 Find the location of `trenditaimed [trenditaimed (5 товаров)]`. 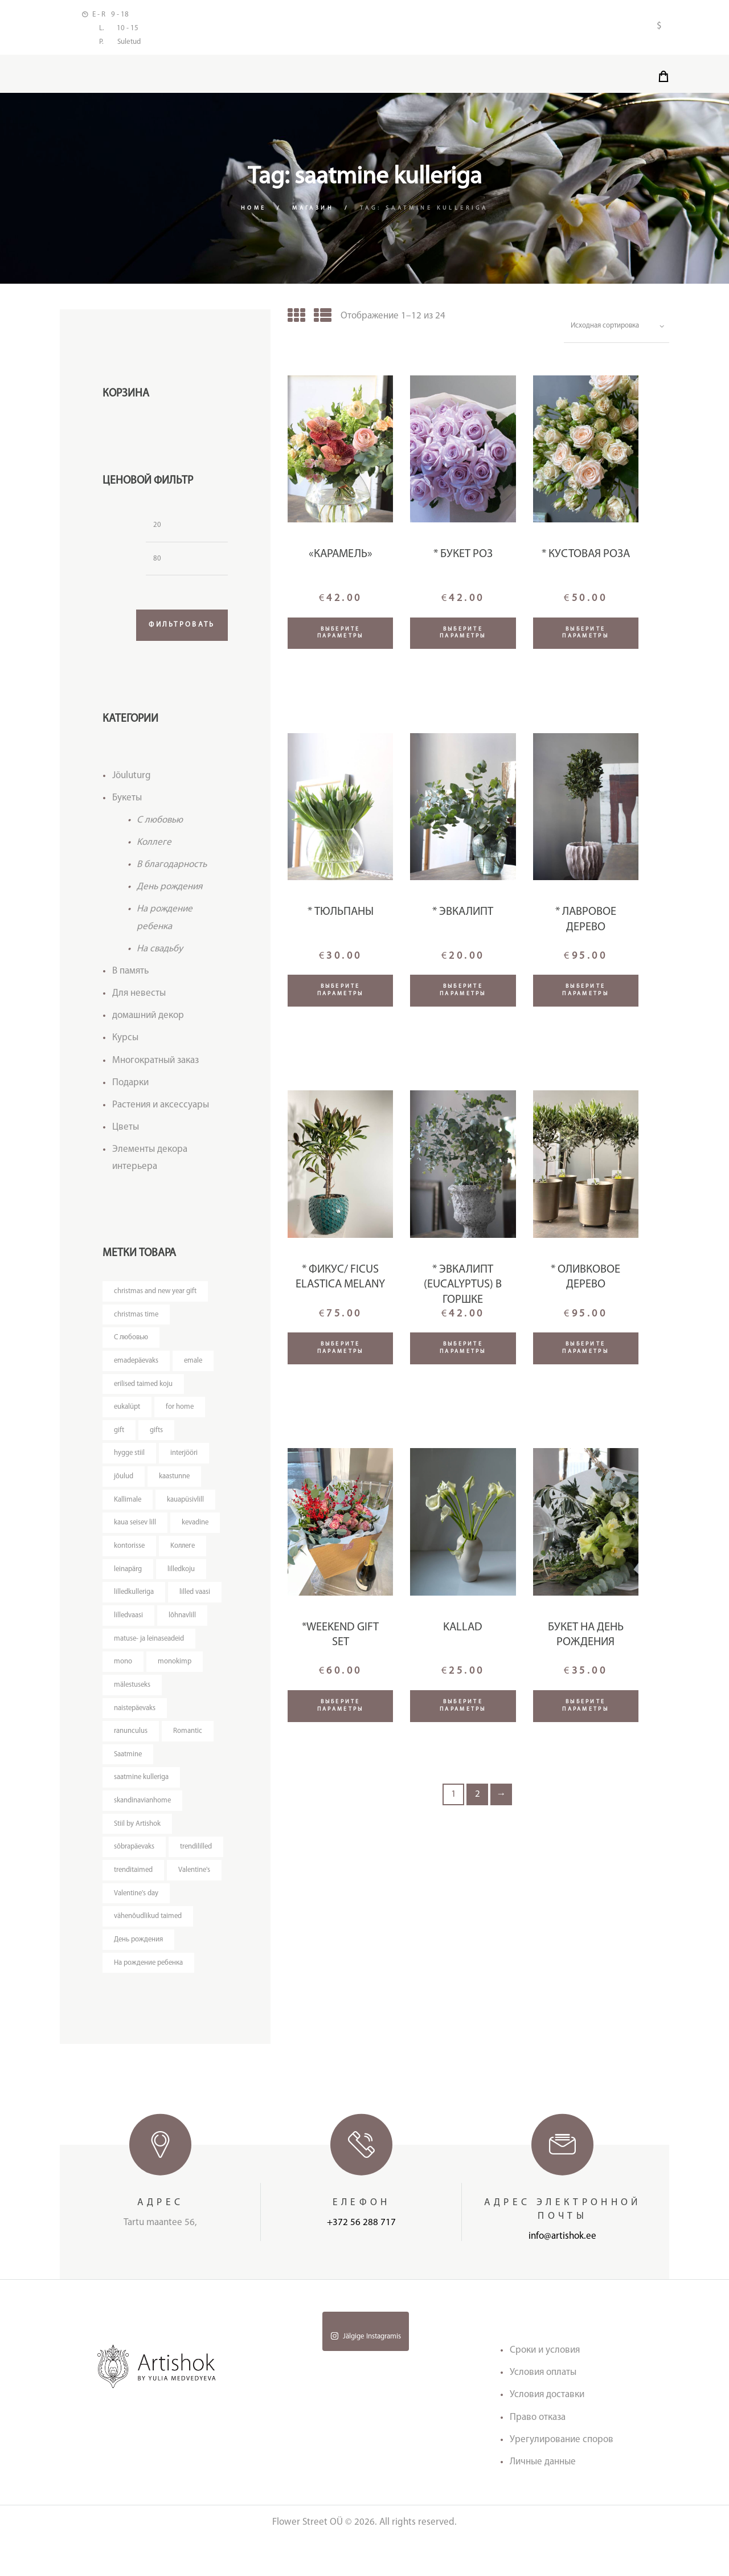

trenditaimed [trenditaimed (5 товаров)] is located at coordinates (192, 1880).